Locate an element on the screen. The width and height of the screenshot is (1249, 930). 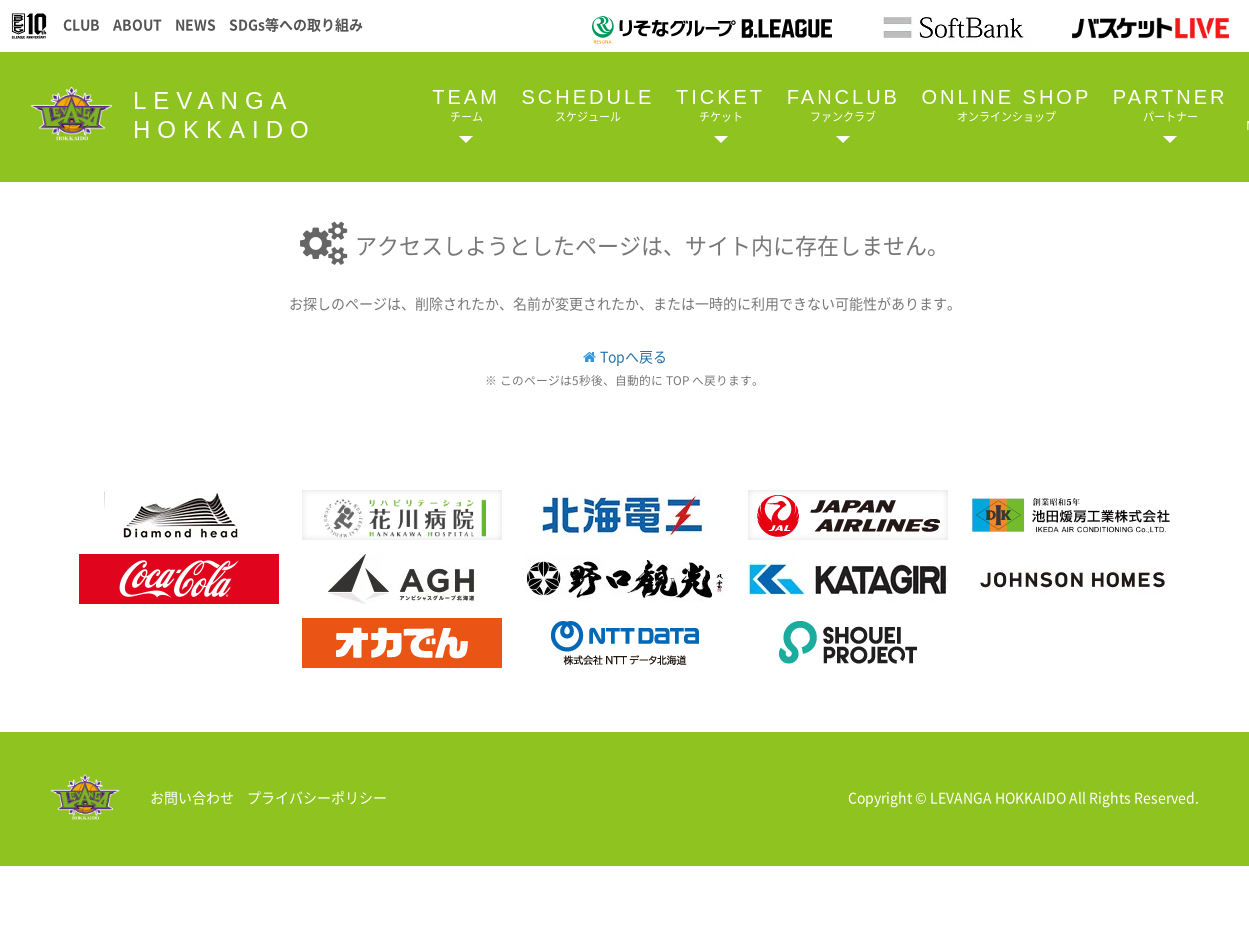
SDGs等への取り組み is located at coordinates (296, 24).